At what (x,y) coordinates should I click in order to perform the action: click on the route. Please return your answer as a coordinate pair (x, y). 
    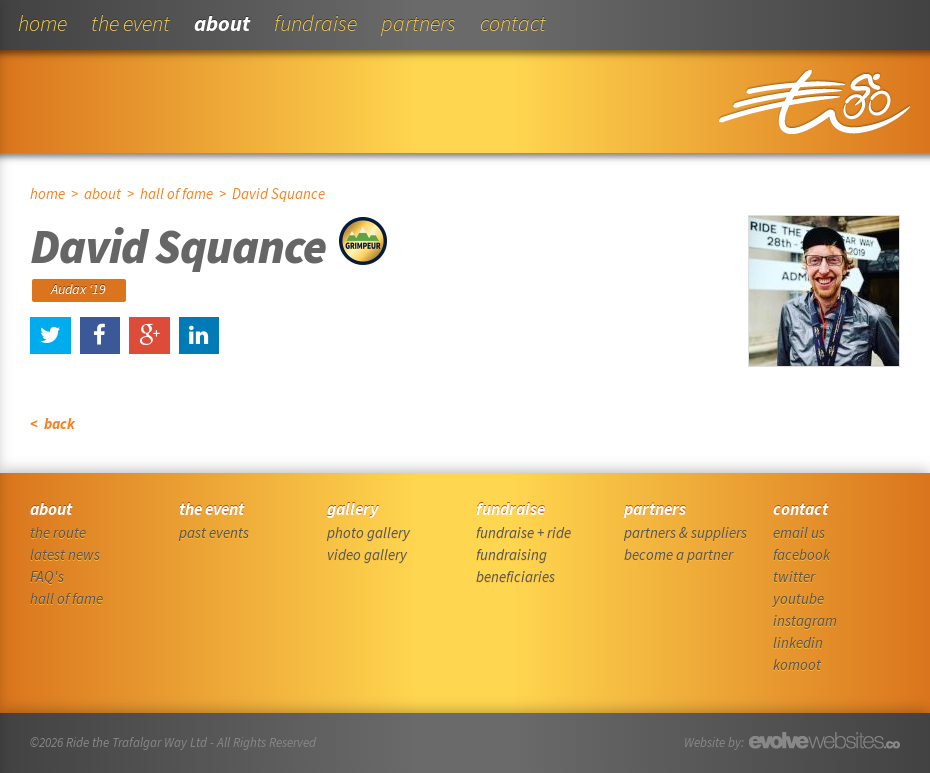
    Looking at the image, I should click on (58, 532).